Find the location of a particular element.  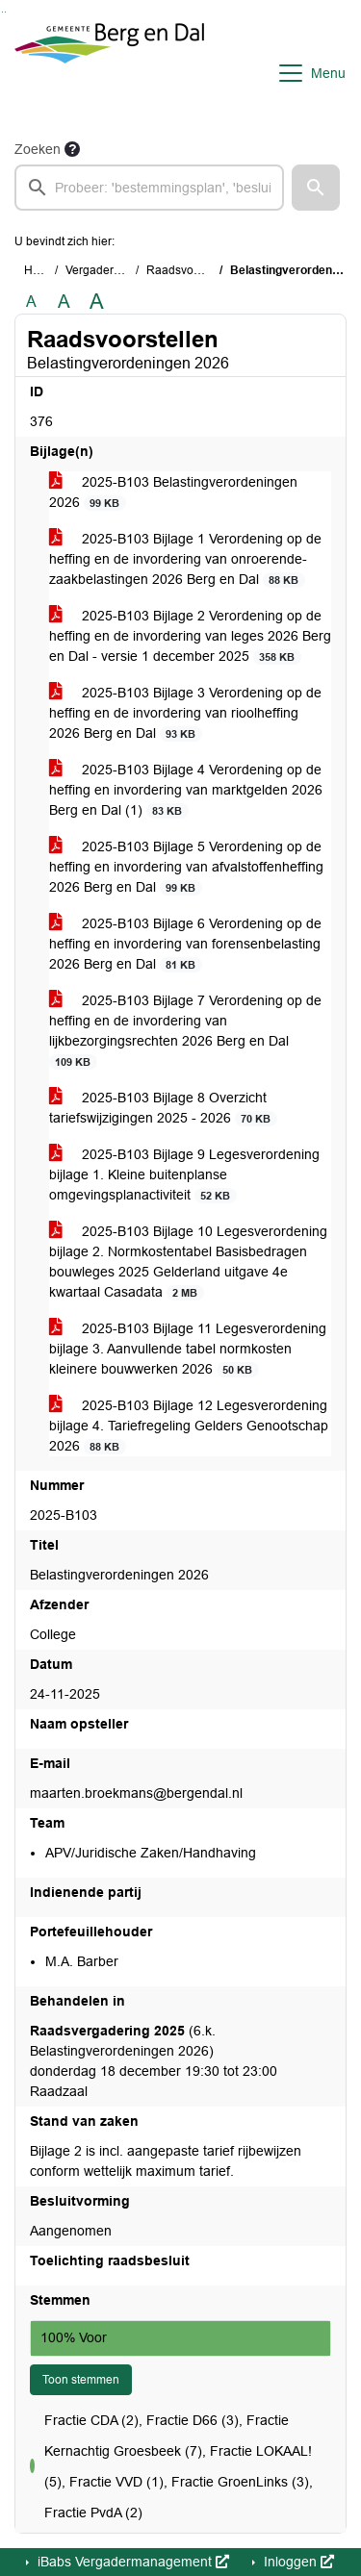

[button] is located at coordinates (316, 187).